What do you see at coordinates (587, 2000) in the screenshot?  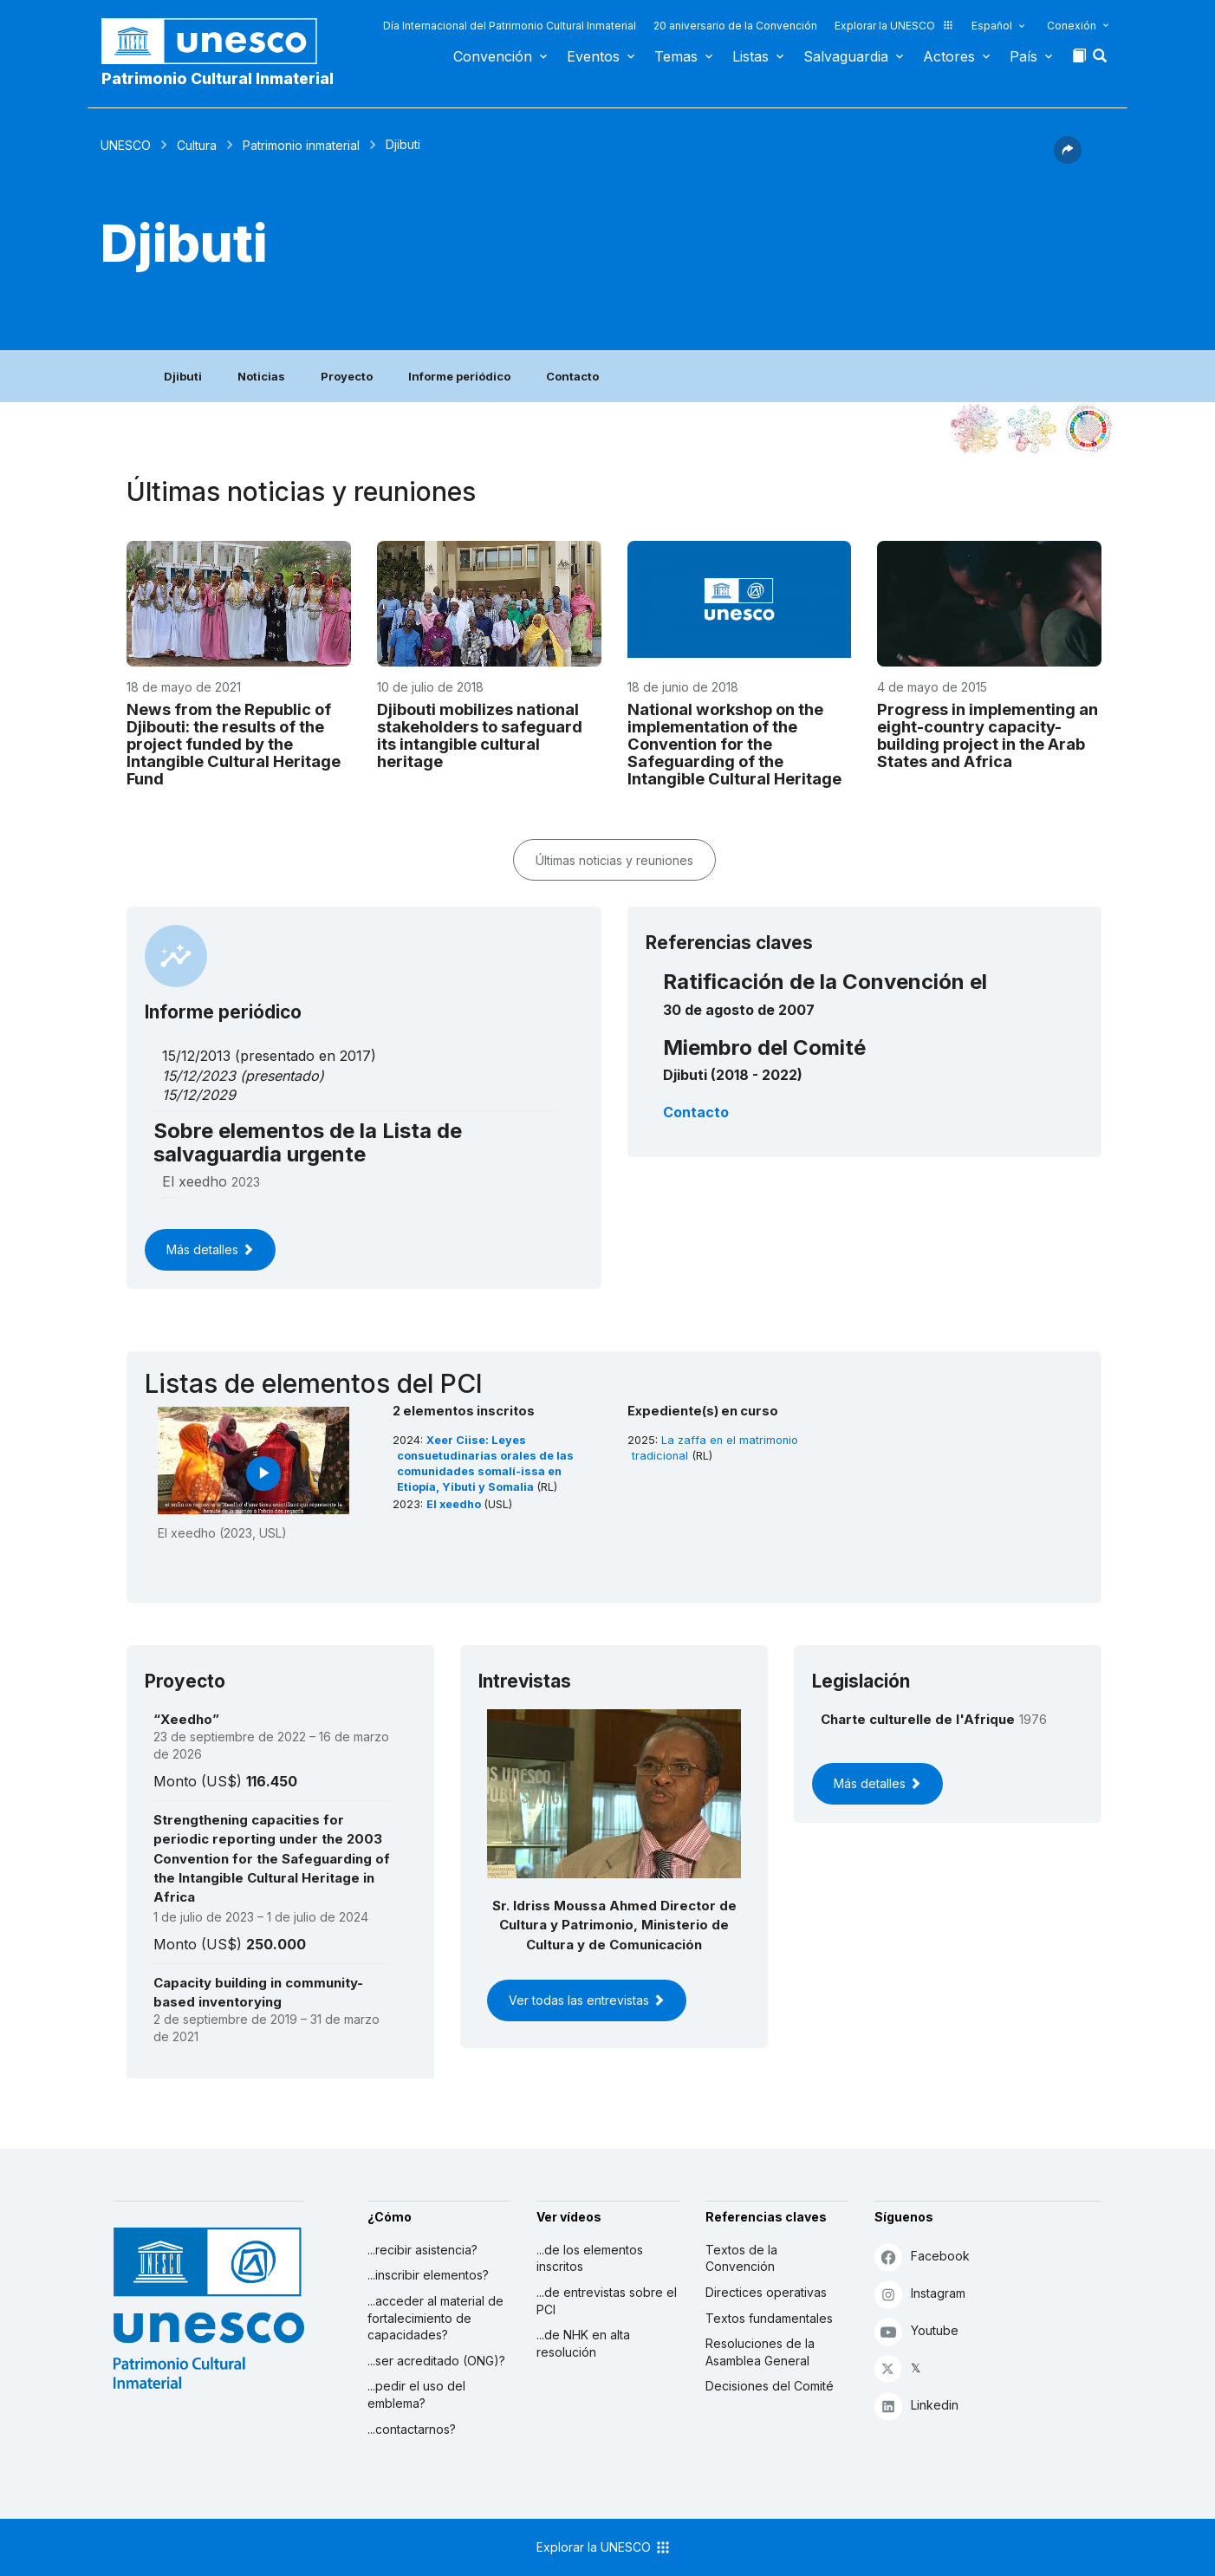 I see `Ver todas las entrevistas` at bounding box center [587, 2000].